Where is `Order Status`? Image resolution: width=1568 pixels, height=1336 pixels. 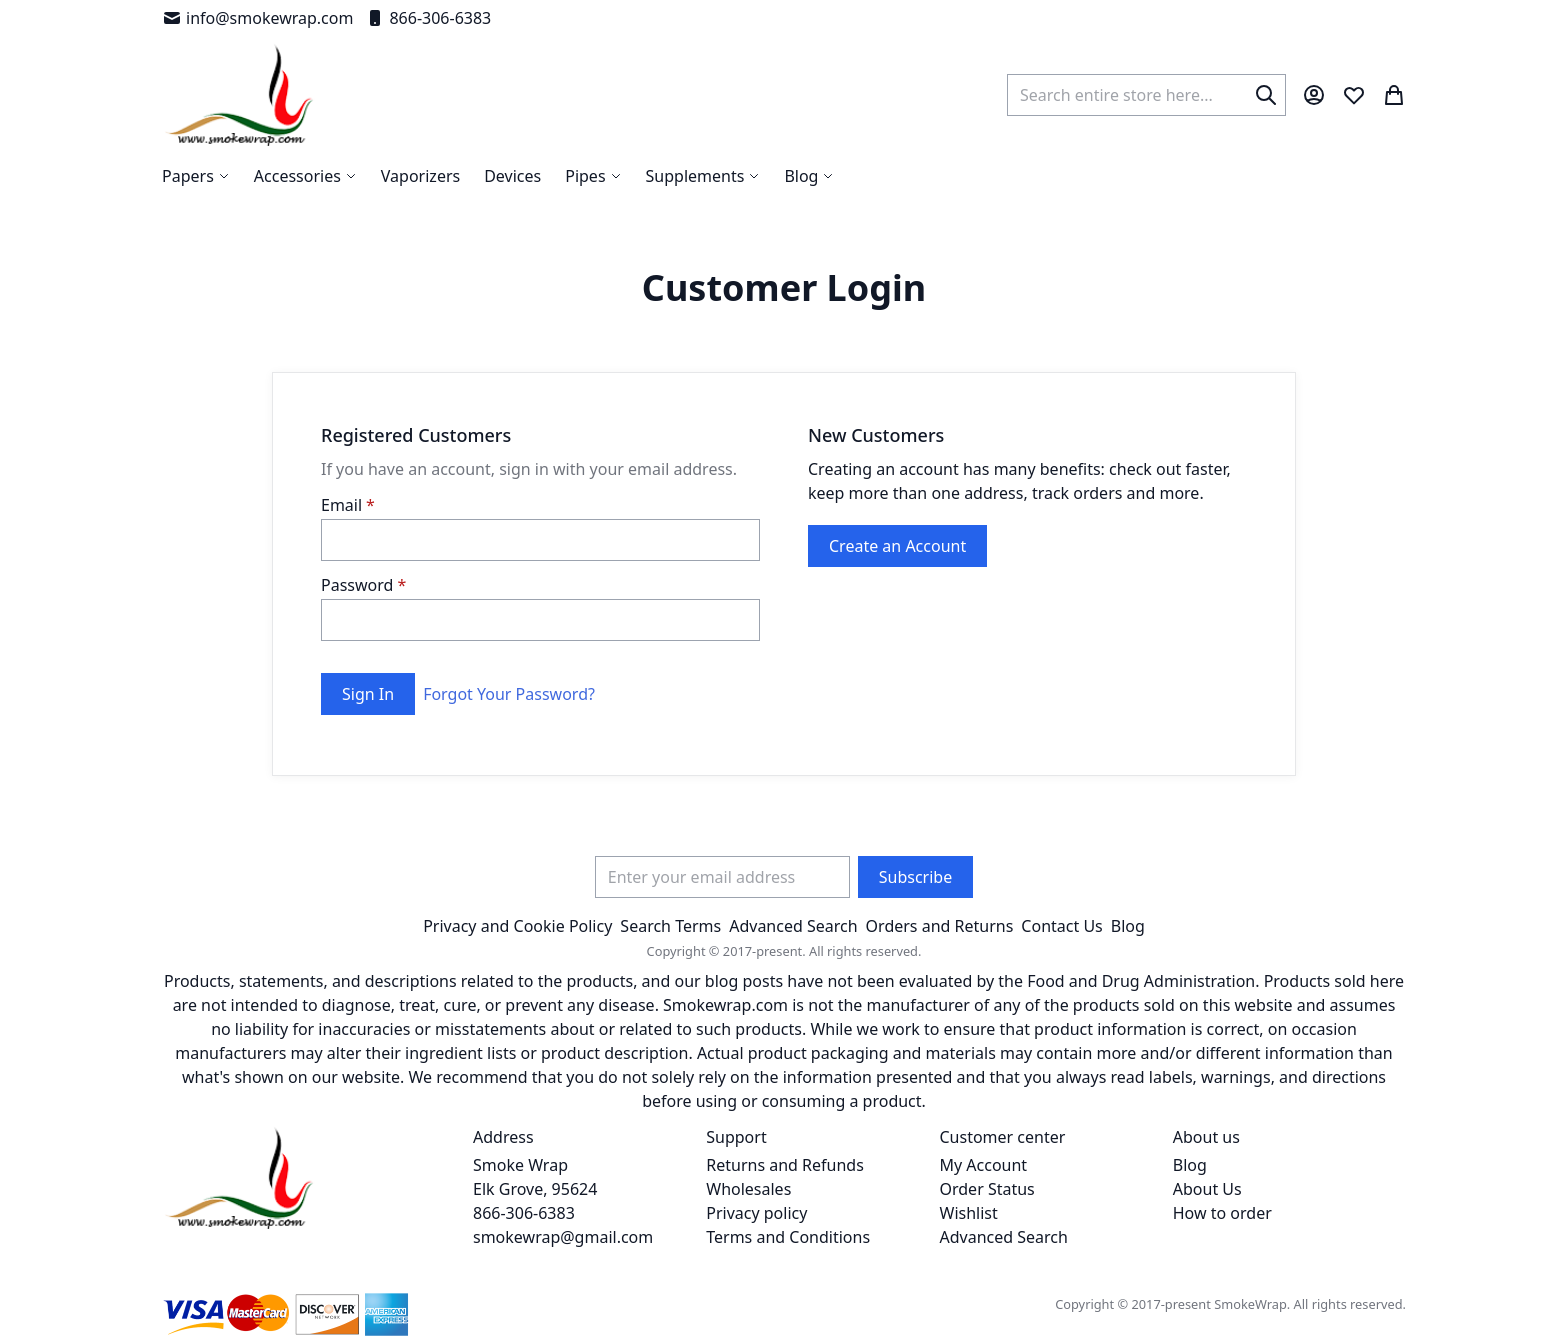 Order Status is located at coordinates (987, 1189).